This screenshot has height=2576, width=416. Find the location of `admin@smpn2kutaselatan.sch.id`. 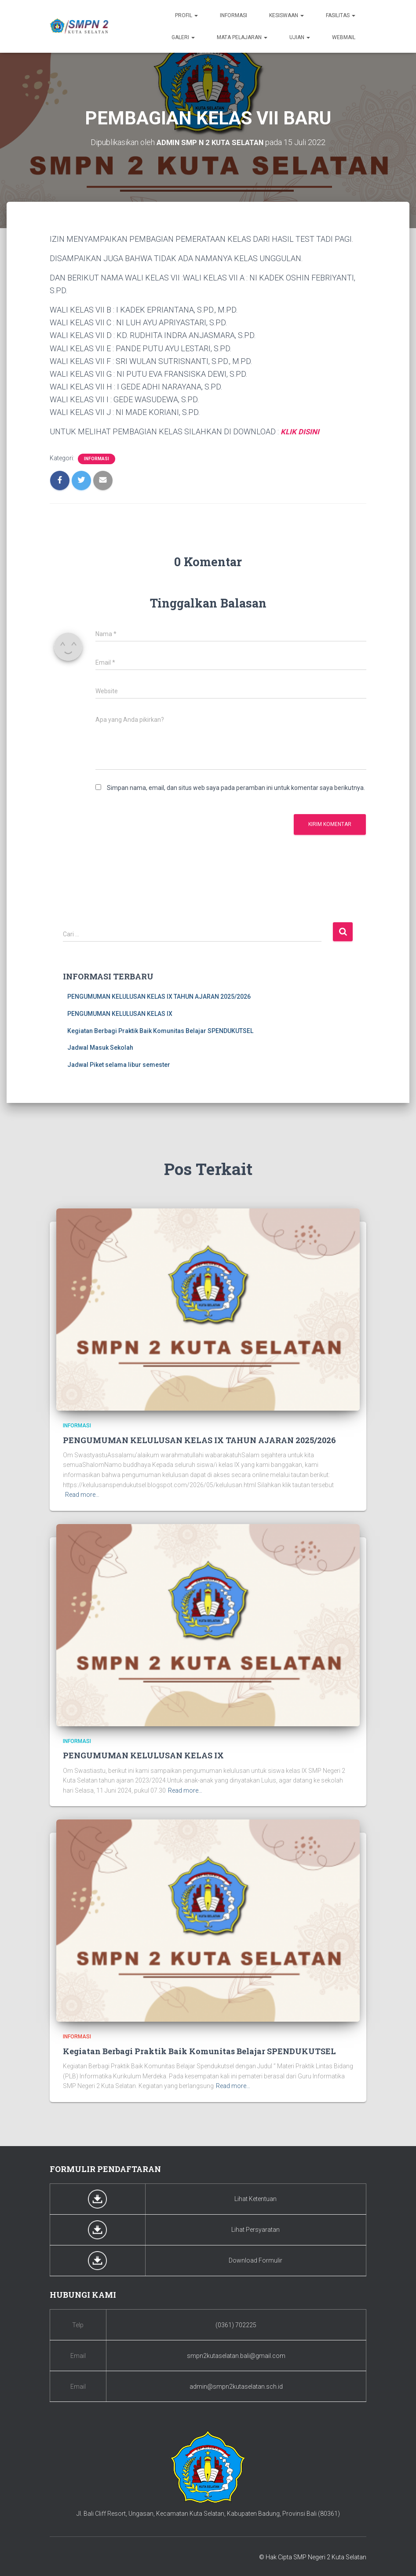

admin@smpn2kutaselatan.sch.id is located at coordinates (236, 2385).